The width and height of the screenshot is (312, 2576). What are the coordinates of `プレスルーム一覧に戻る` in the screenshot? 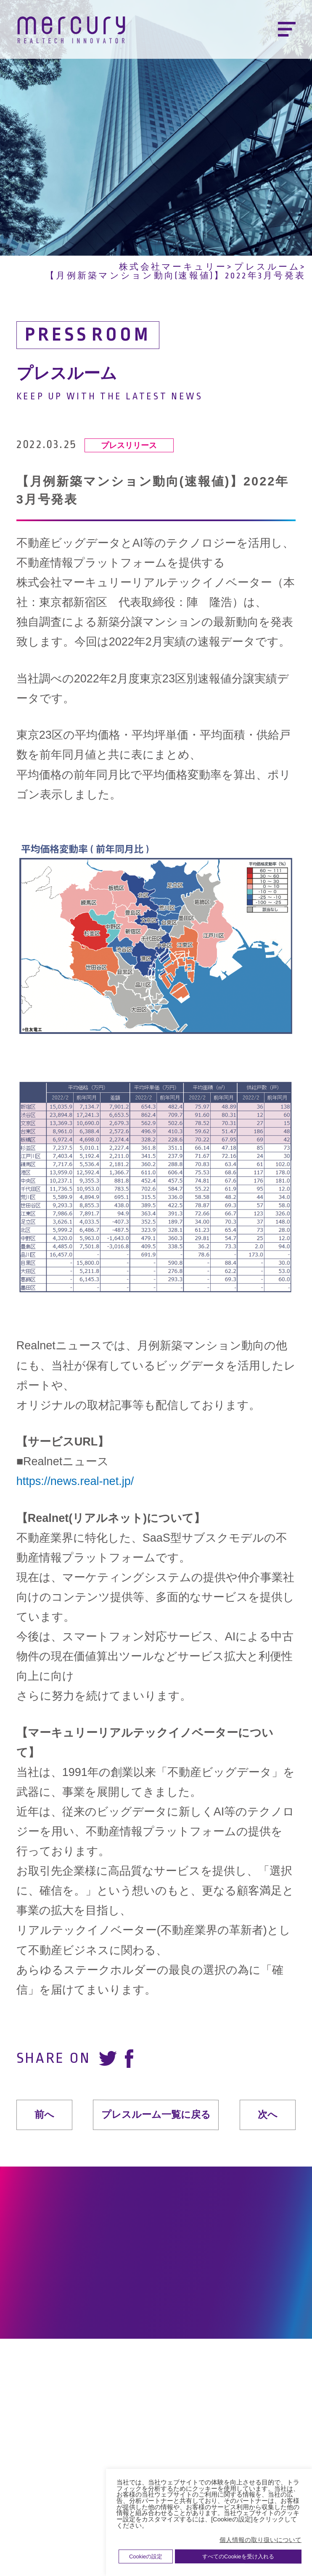 It's located at (156, 2114).